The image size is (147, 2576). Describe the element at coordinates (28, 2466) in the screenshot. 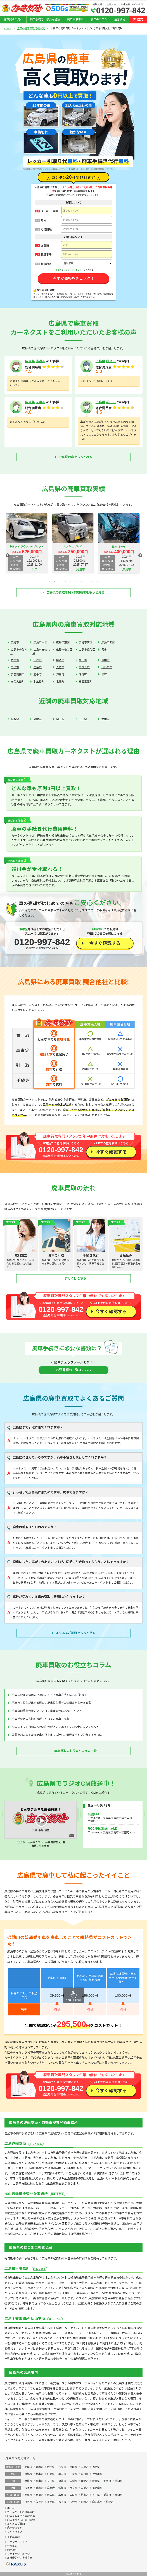

I see `北海道` at that location.